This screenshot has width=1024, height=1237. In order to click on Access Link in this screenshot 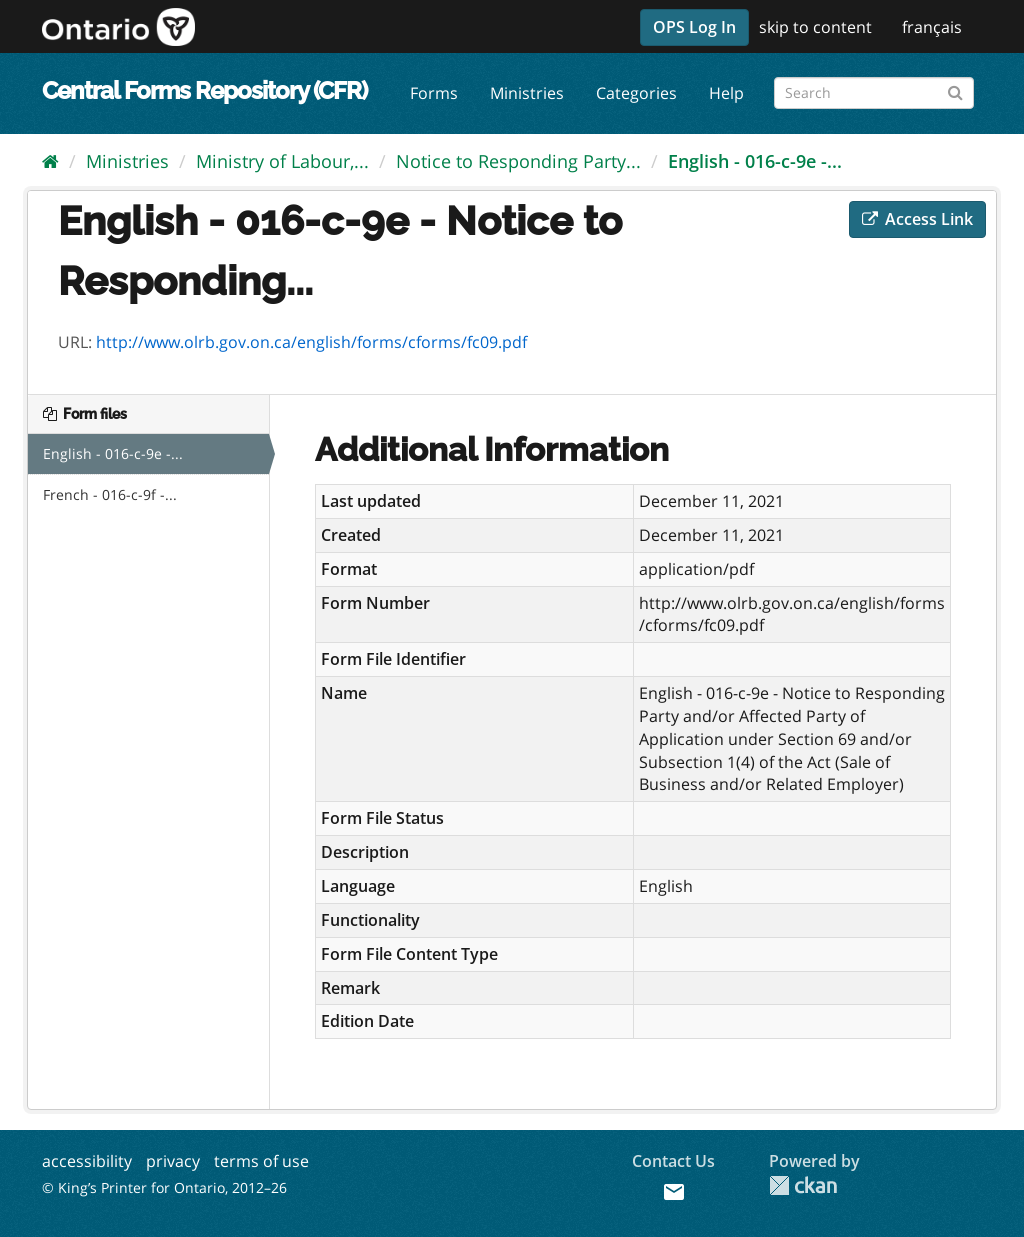, I will do `click(917, 219)`.